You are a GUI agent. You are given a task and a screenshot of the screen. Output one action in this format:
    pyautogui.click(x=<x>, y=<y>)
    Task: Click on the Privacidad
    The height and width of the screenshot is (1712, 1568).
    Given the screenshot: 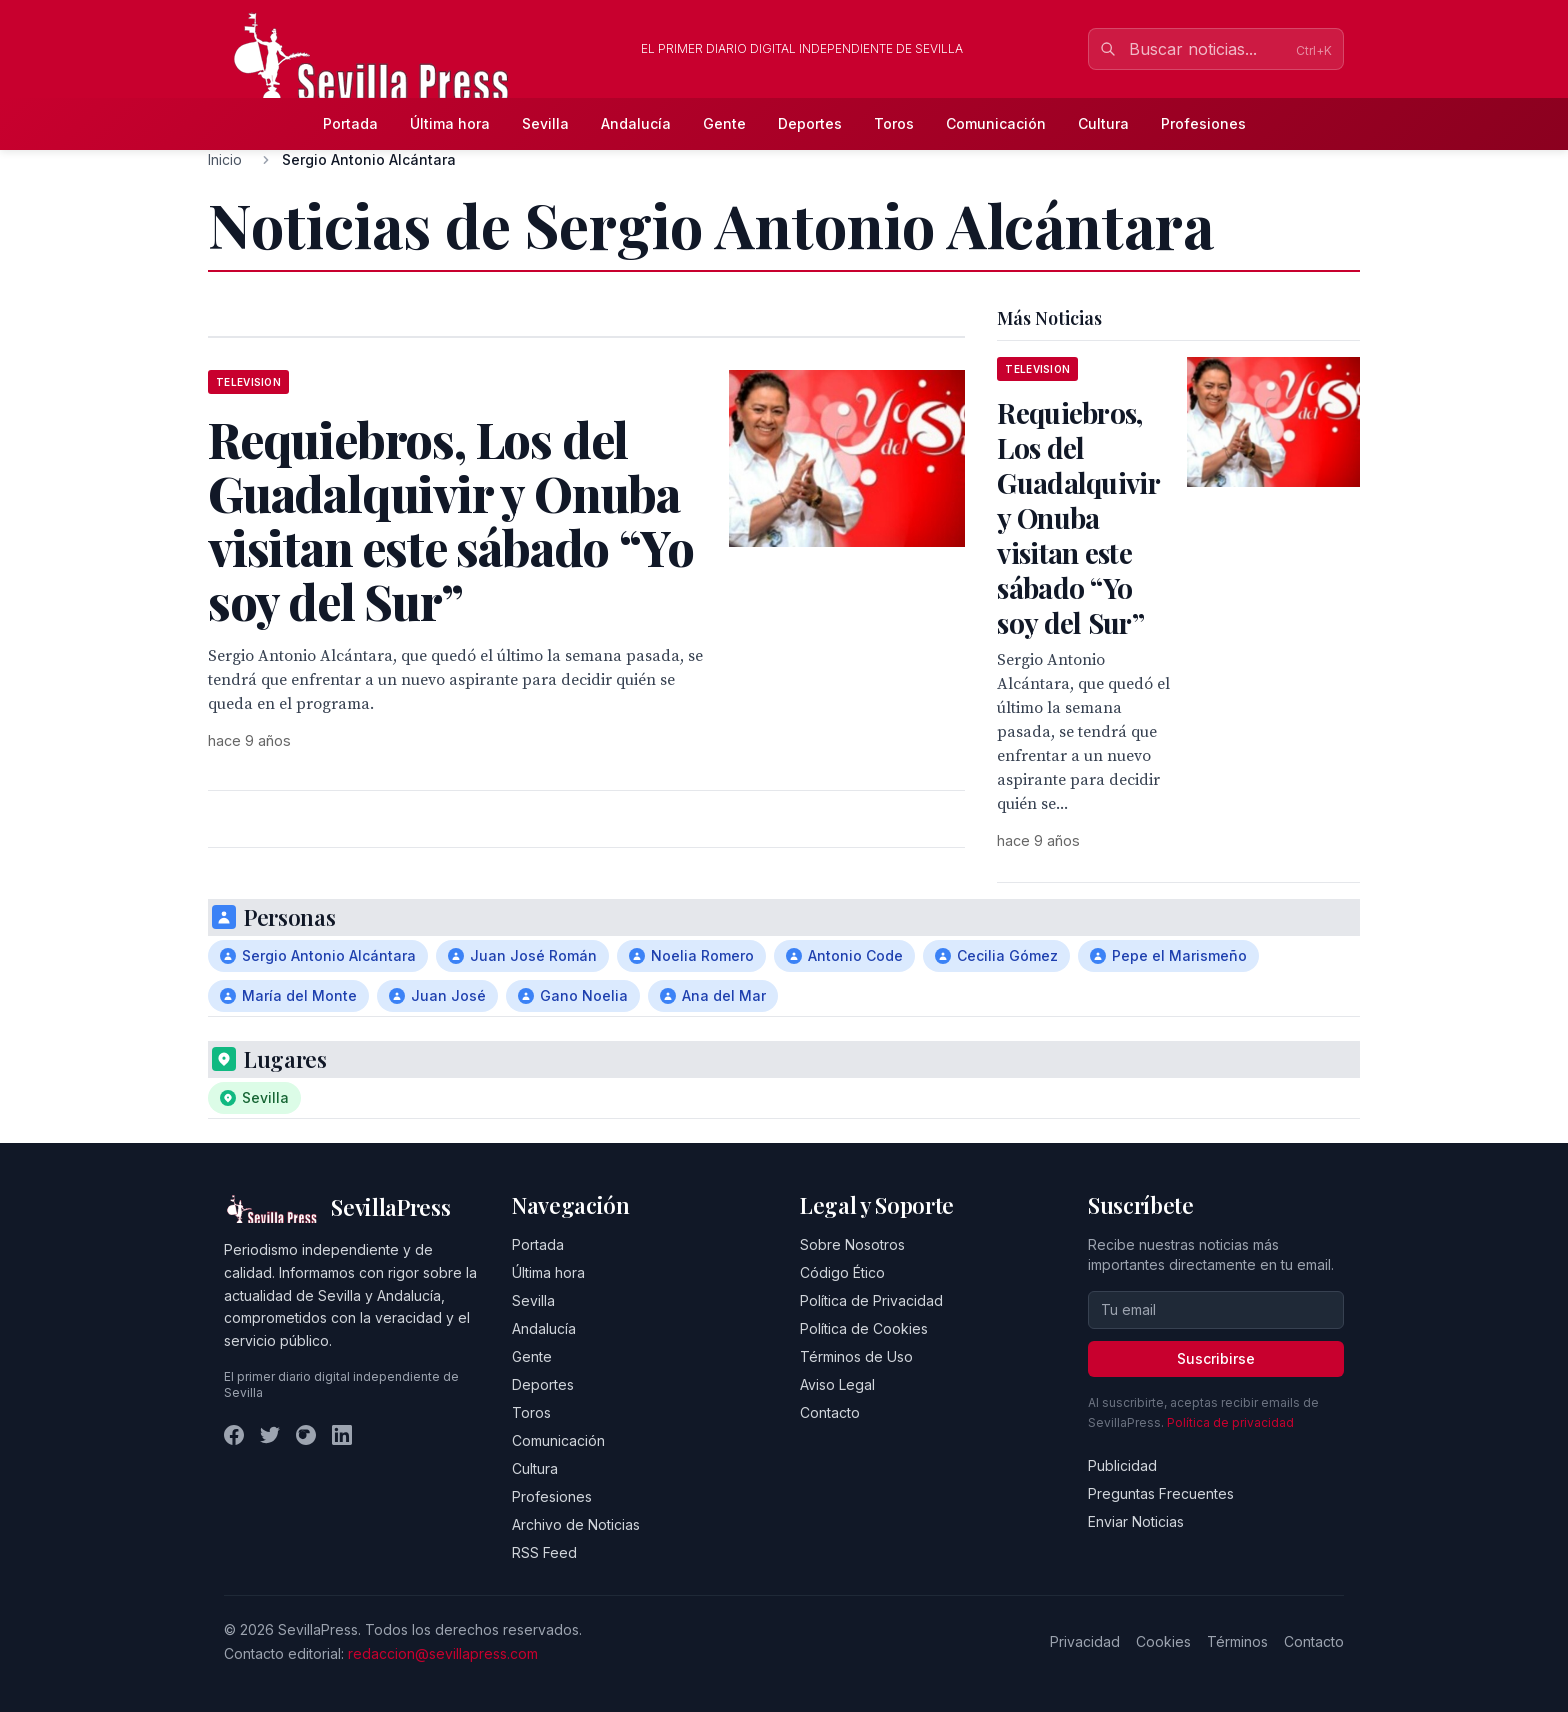 What is the action you would take?
    pyautogui.click(x=1085, y=1641)
    